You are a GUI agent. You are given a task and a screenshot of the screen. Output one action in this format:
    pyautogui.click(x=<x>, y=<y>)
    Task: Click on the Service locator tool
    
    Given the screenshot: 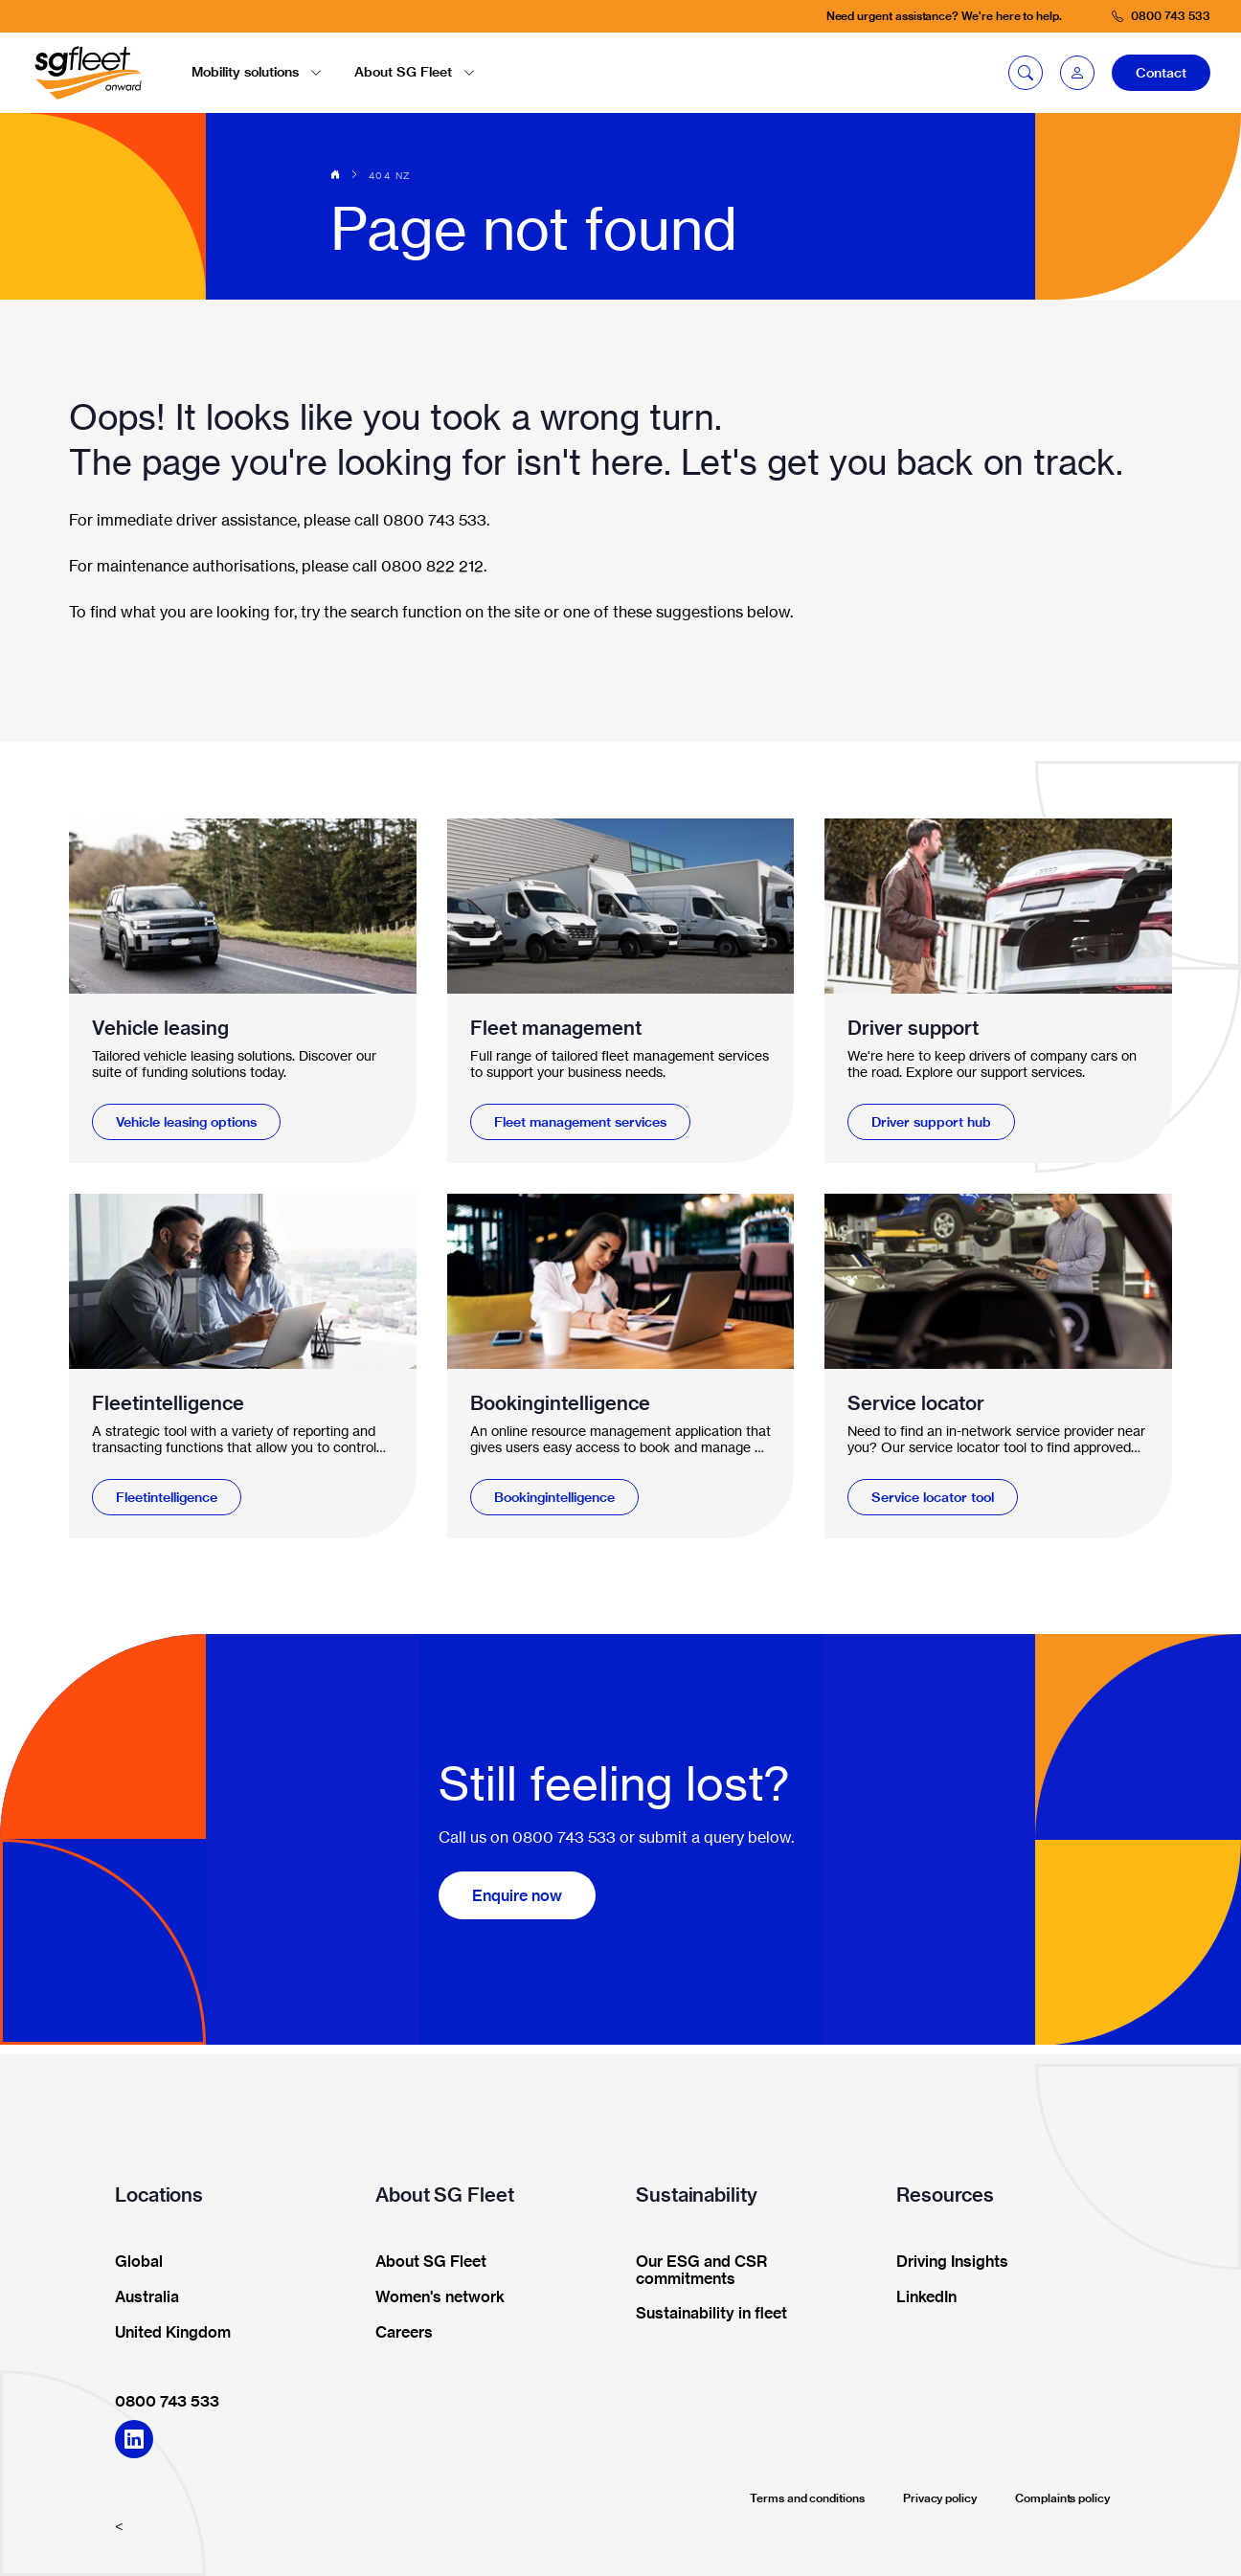 What is the action you would take?
    pyautogui.click(x=932, y=1497)
    